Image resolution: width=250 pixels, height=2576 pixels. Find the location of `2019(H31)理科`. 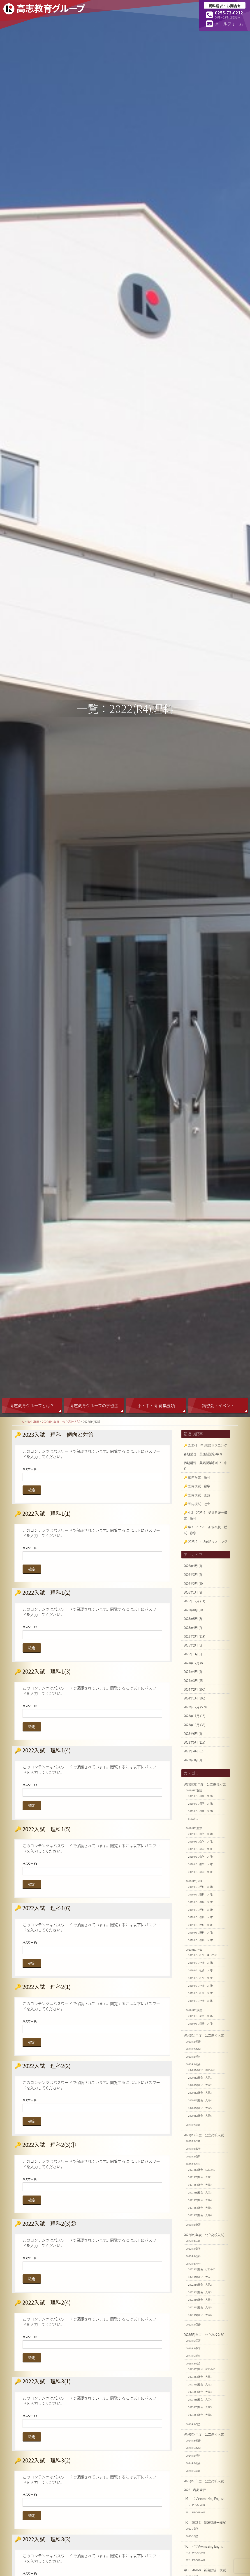

2019(H31)理科 is located at coordinates (194, 1881).